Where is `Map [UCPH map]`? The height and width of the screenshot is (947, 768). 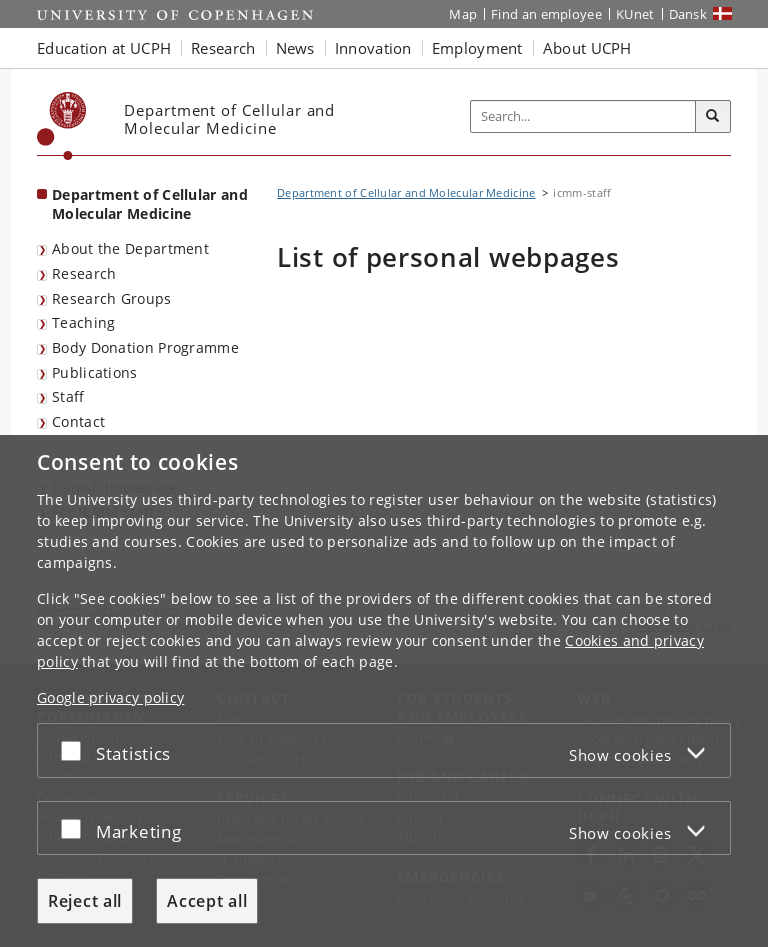 Map [UCPH map] is located at coordinates (463, 14).